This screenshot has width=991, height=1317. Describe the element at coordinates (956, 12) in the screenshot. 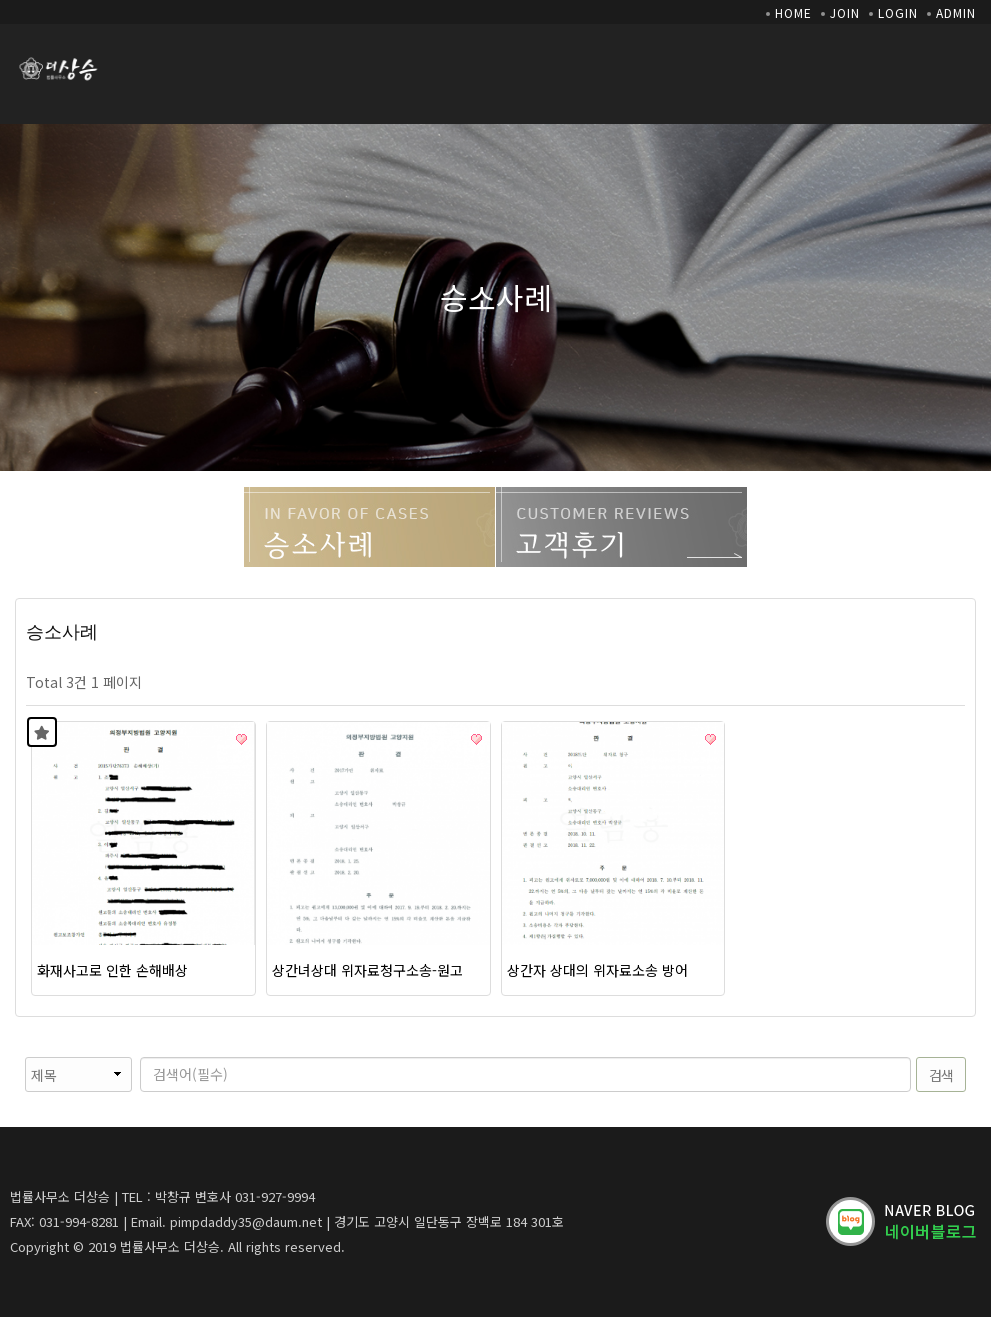

I see `ADMIN` at that location.